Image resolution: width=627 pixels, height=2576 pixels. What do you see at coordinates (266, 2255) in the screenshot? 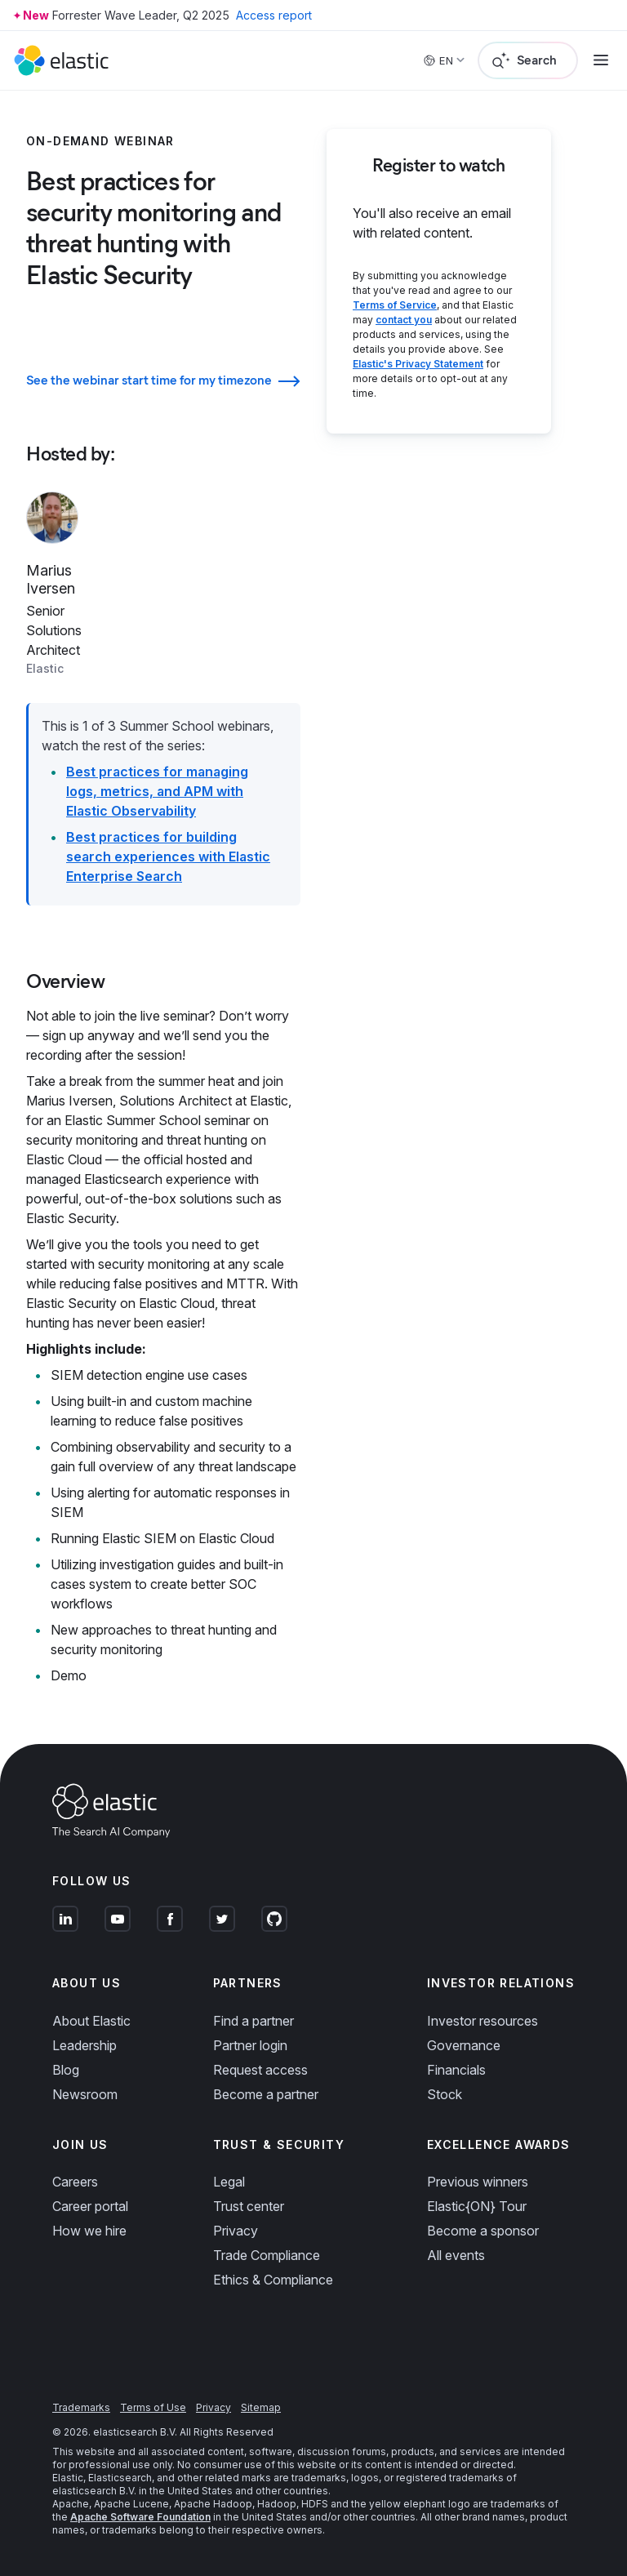
I see `Trade Compliance` at bounding box center [266, 2255].